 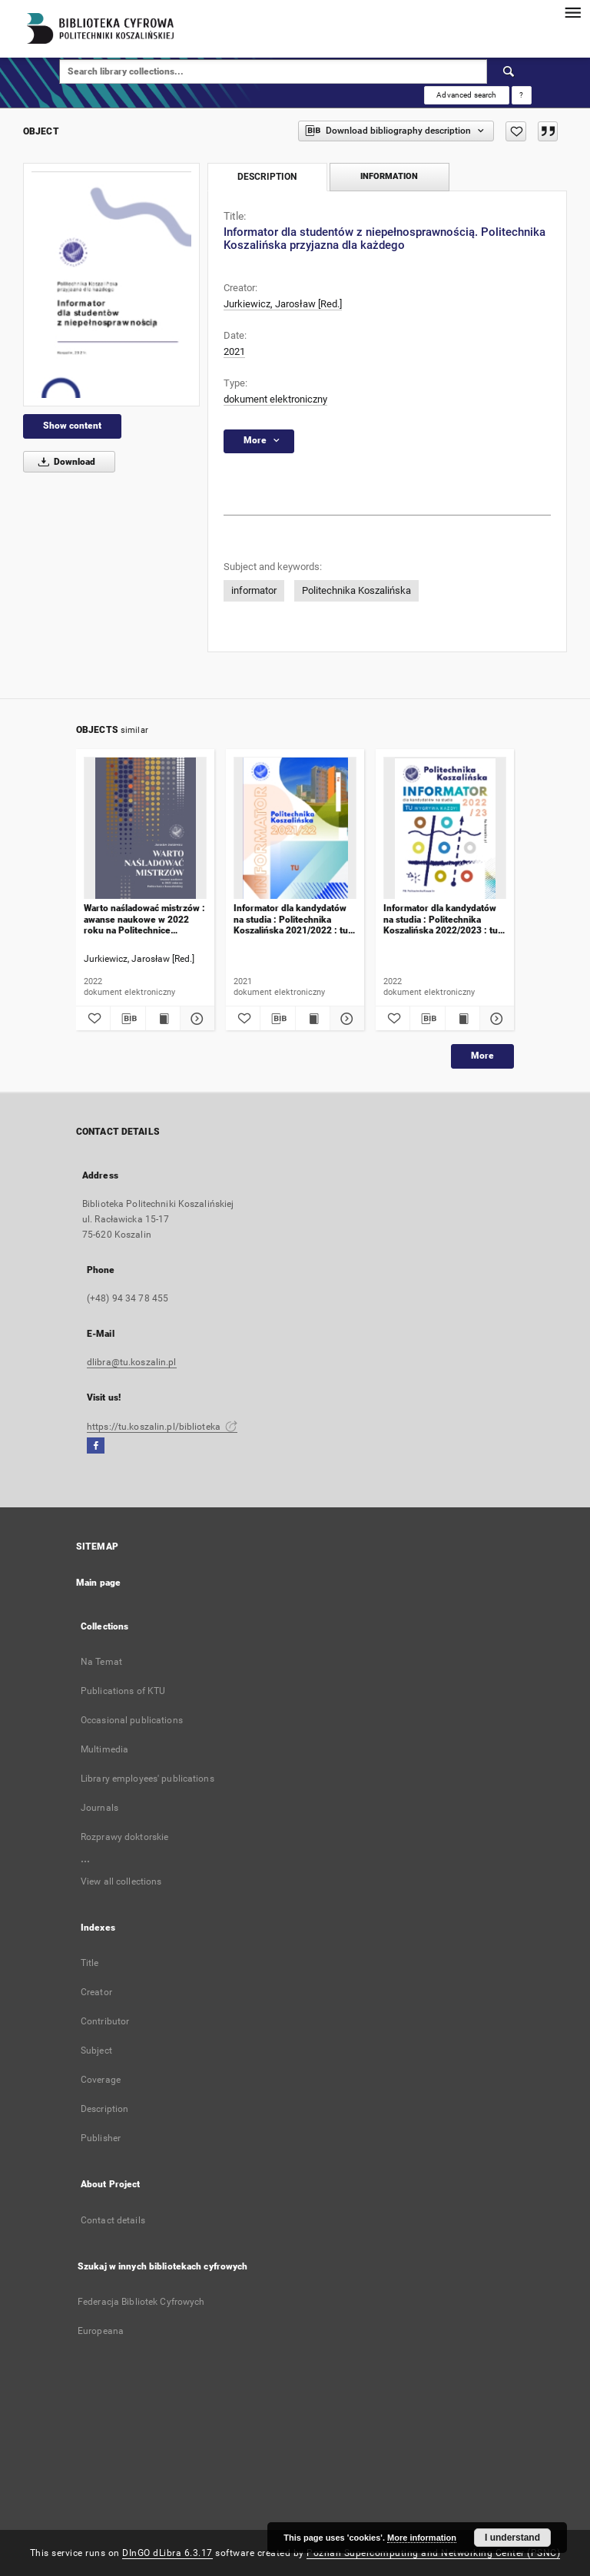 What do you see at coordinates (98, 1582) in the screenshot?
I see `Main page` at bounding box center [98, 1582].